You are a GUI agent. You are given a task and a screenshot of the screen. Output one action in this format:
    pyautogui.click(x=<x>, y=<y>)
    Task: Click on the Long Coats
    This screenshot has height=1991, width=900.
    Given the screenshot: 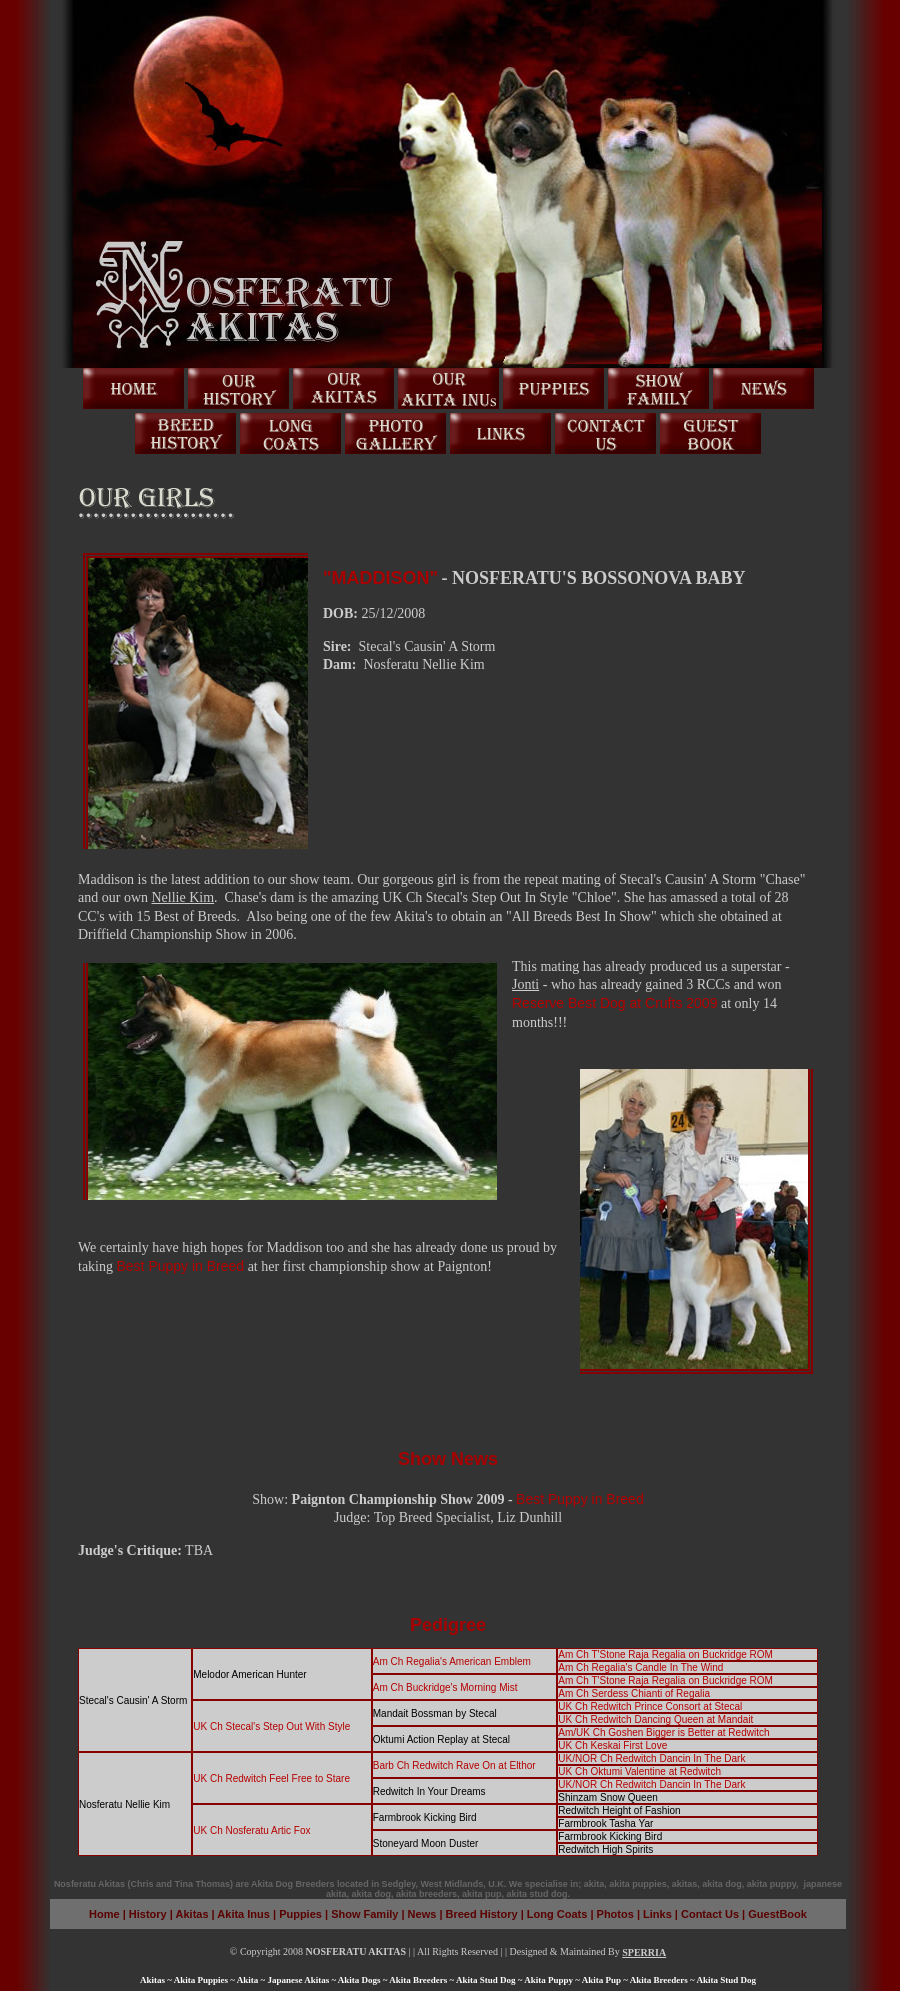 What is the action you would take?
    pyautogui.click(x=557, y=1914)
    